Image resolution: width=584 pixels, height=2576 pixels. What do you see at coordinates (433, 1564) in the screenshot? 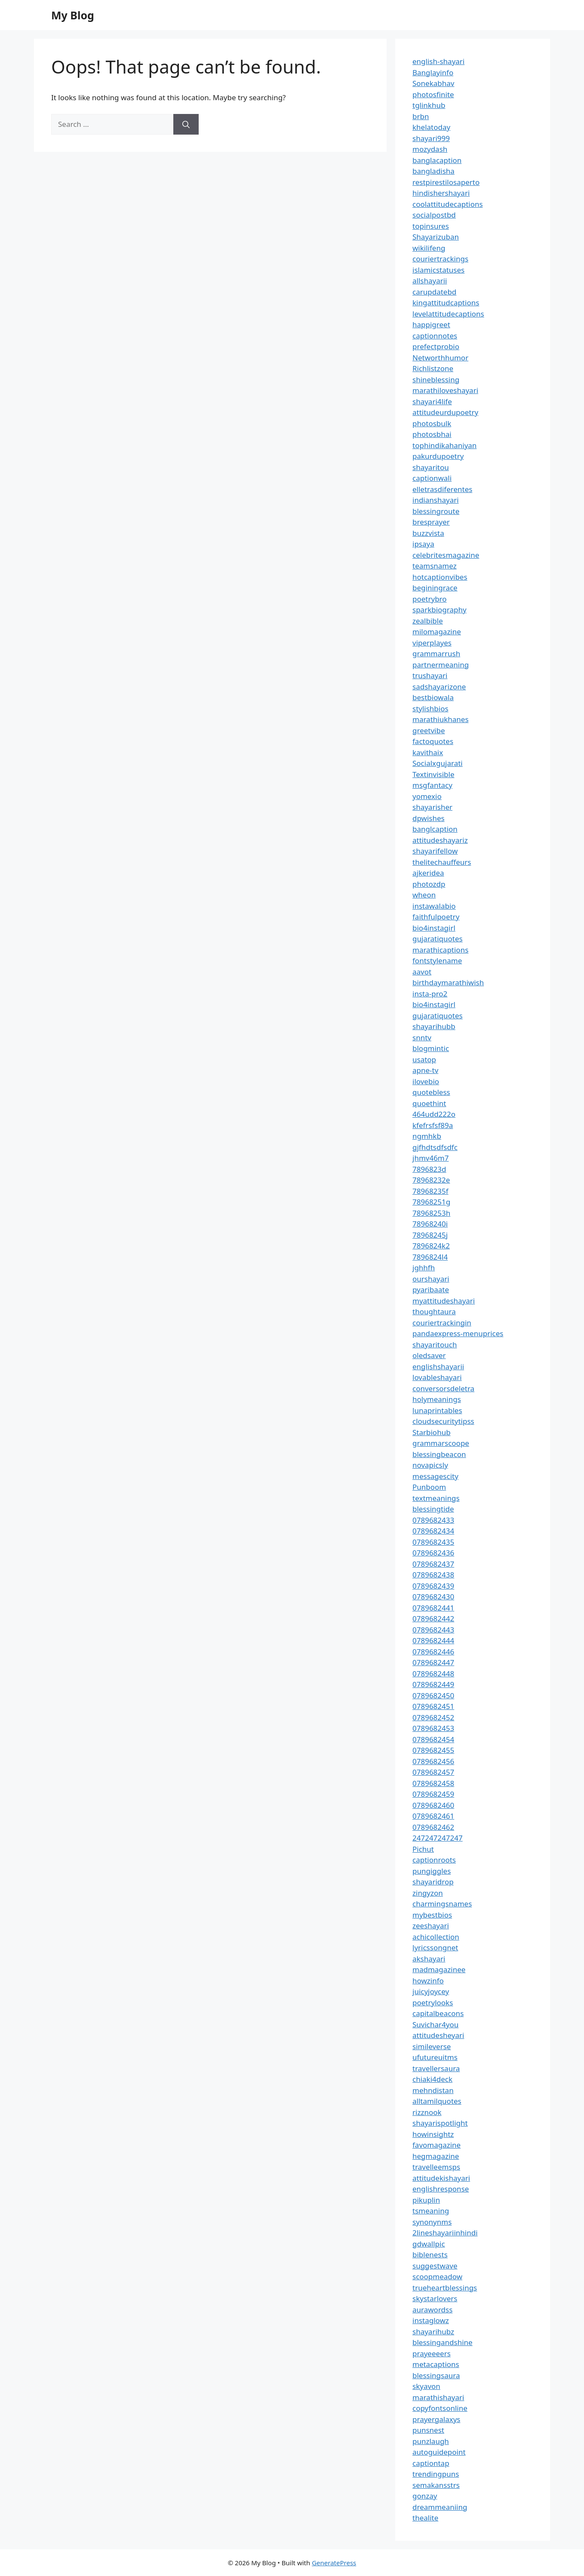
I see `0789682437` at bounding box center [433, 1564].